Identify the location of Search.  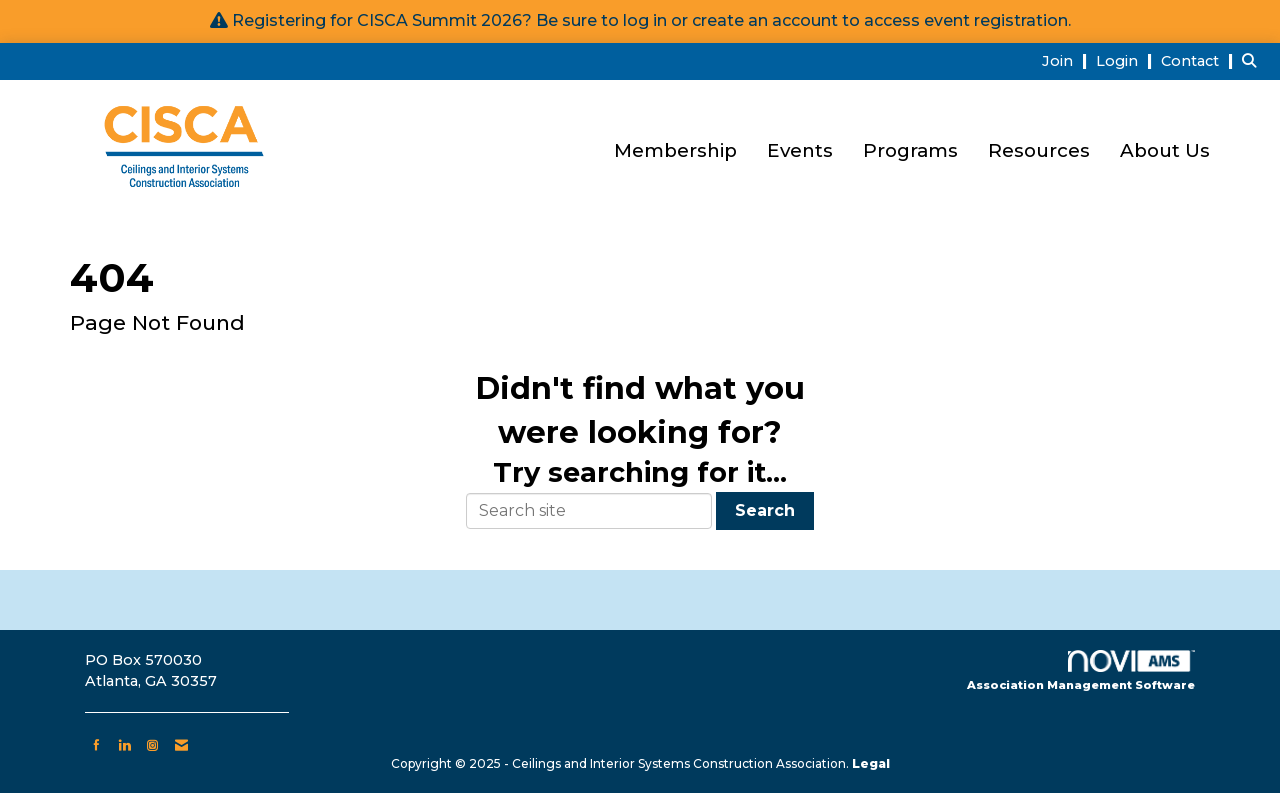
(765, 510).